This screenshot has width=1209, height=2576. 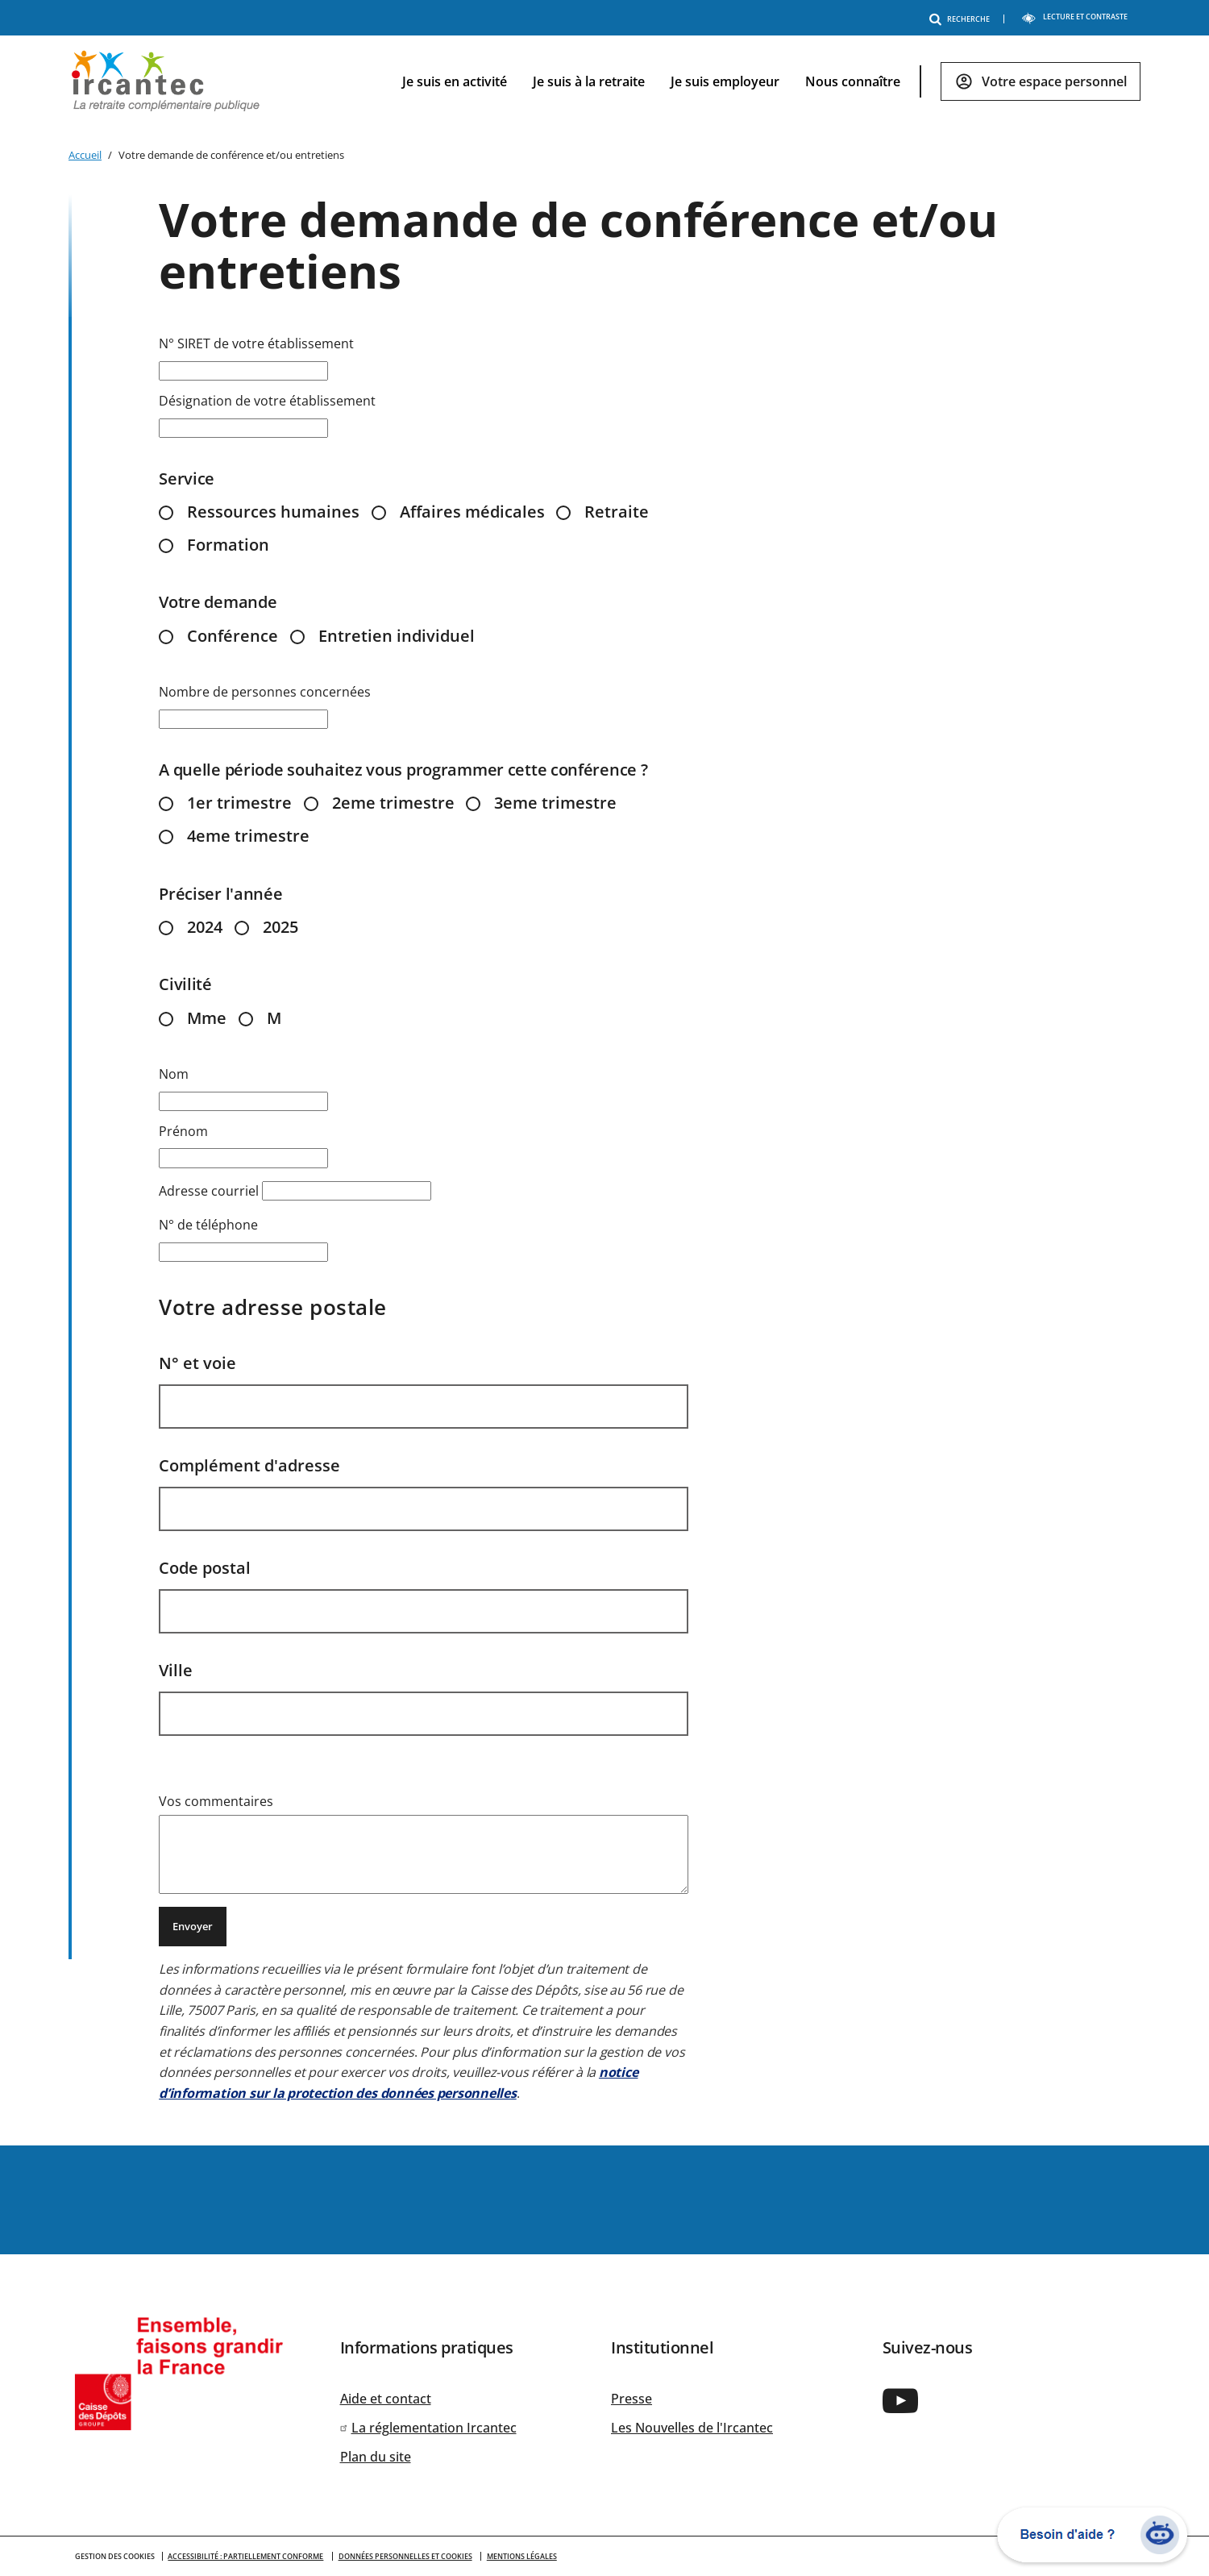 What do you see at coordinates (216, 1801) in the screenshot?
I see `Vos commentaires` at bounding box center [216, 1801].